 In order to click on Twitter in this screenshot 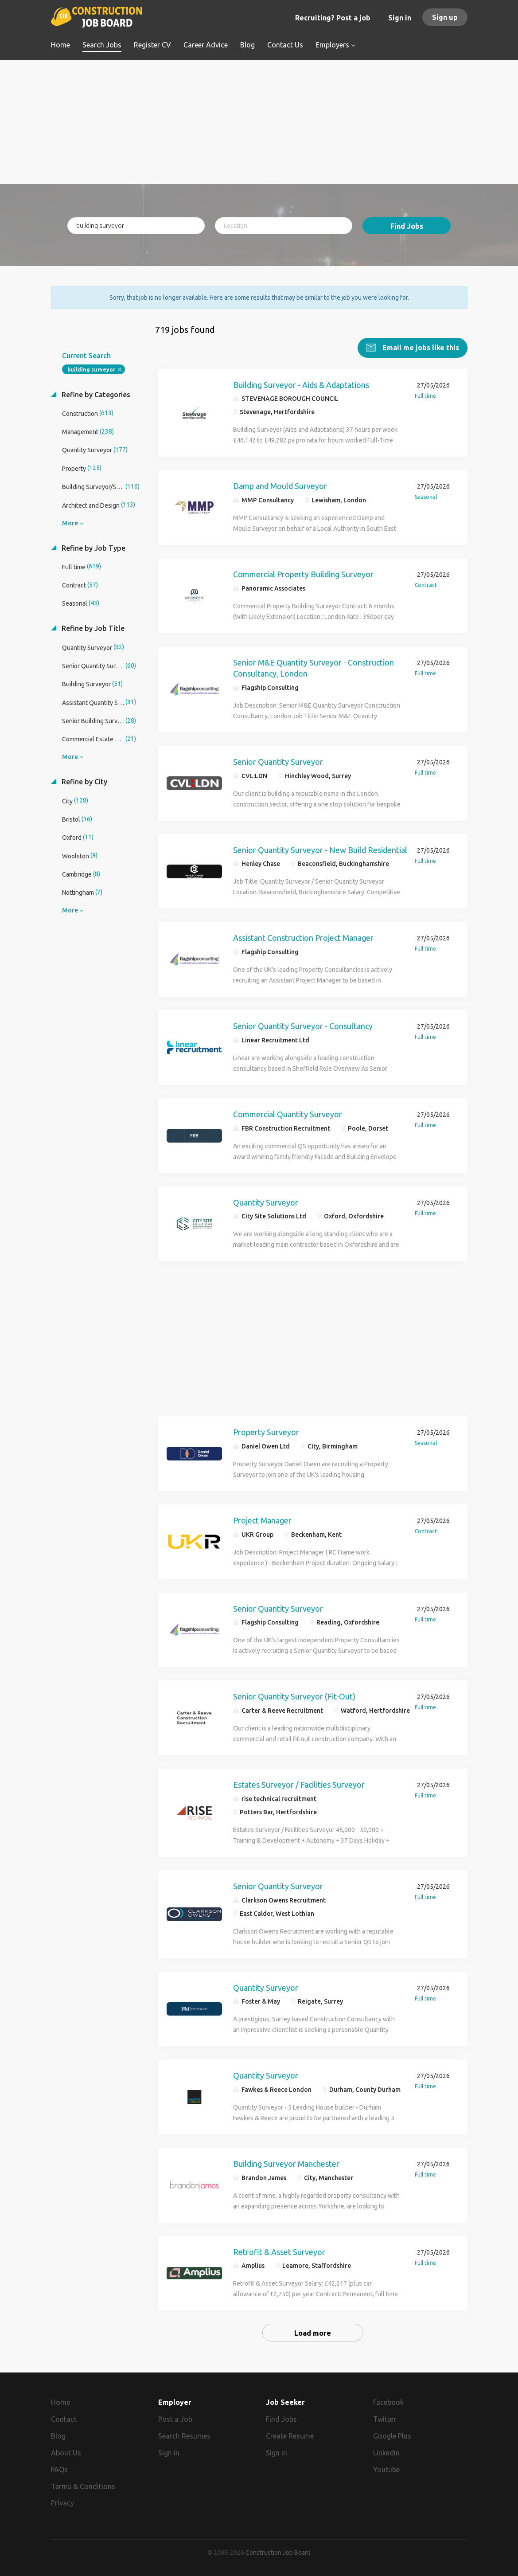, I will do `click(384, 2418)`.